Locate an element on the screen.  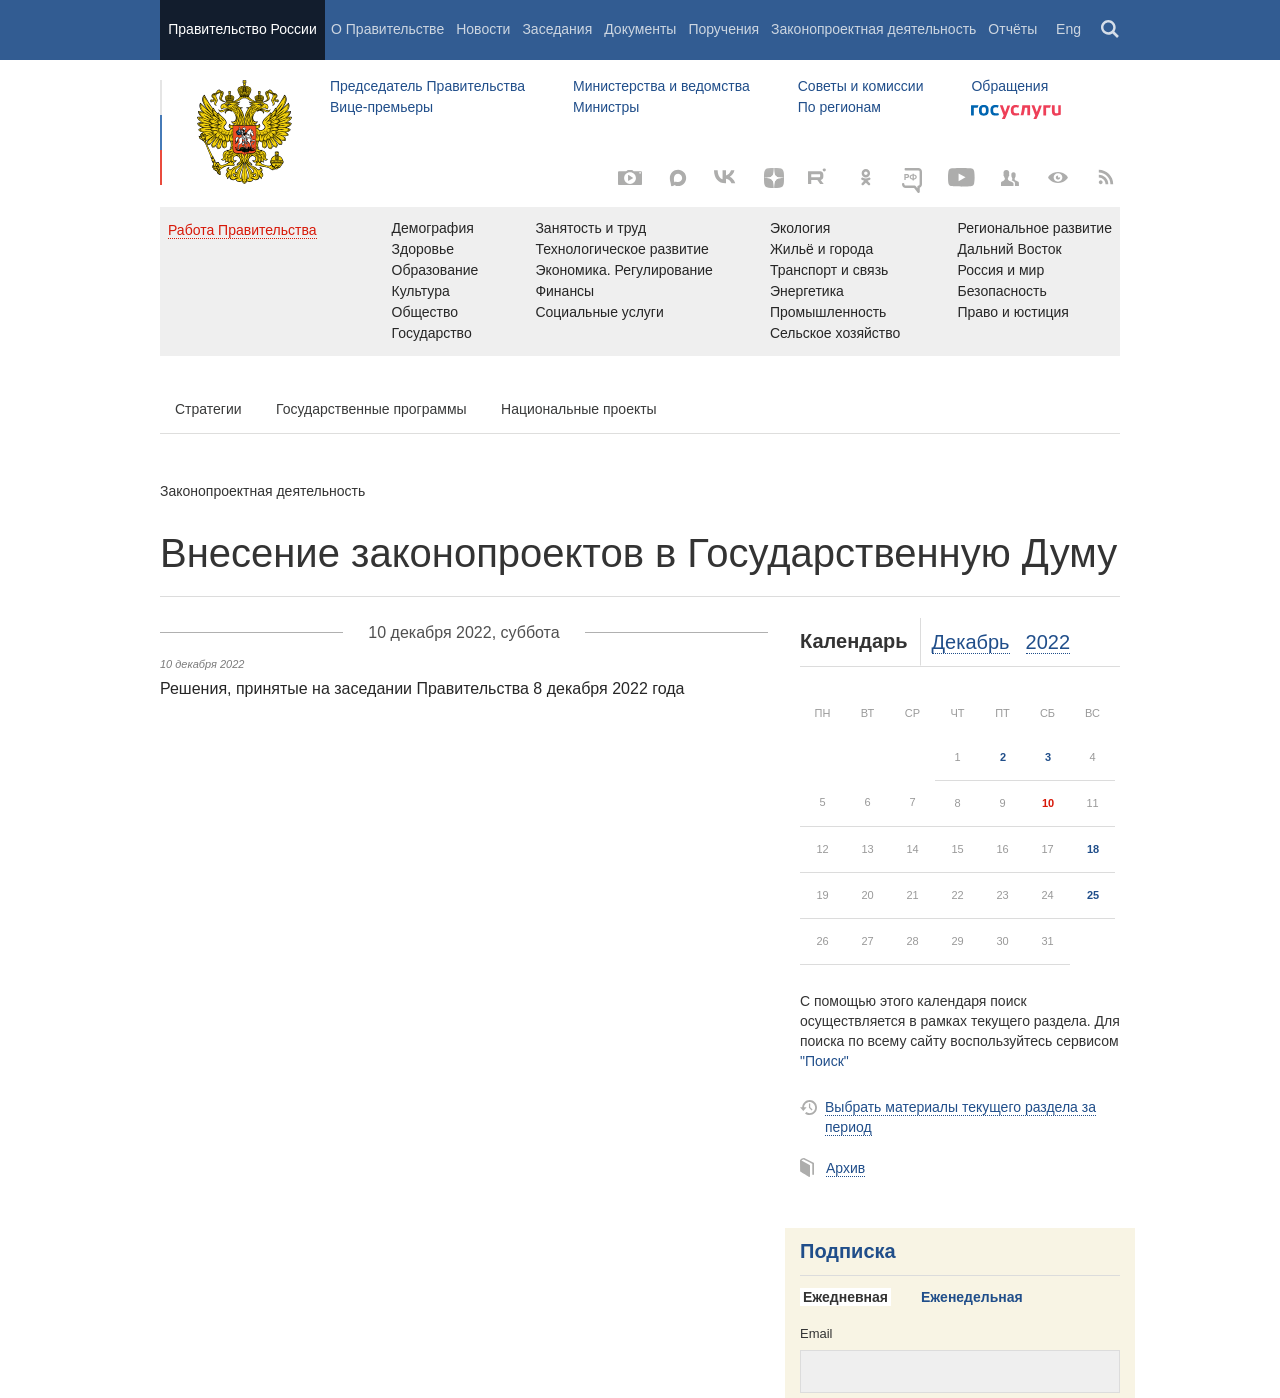
[Канал на YouTube] is located at coordinates (962, 178).